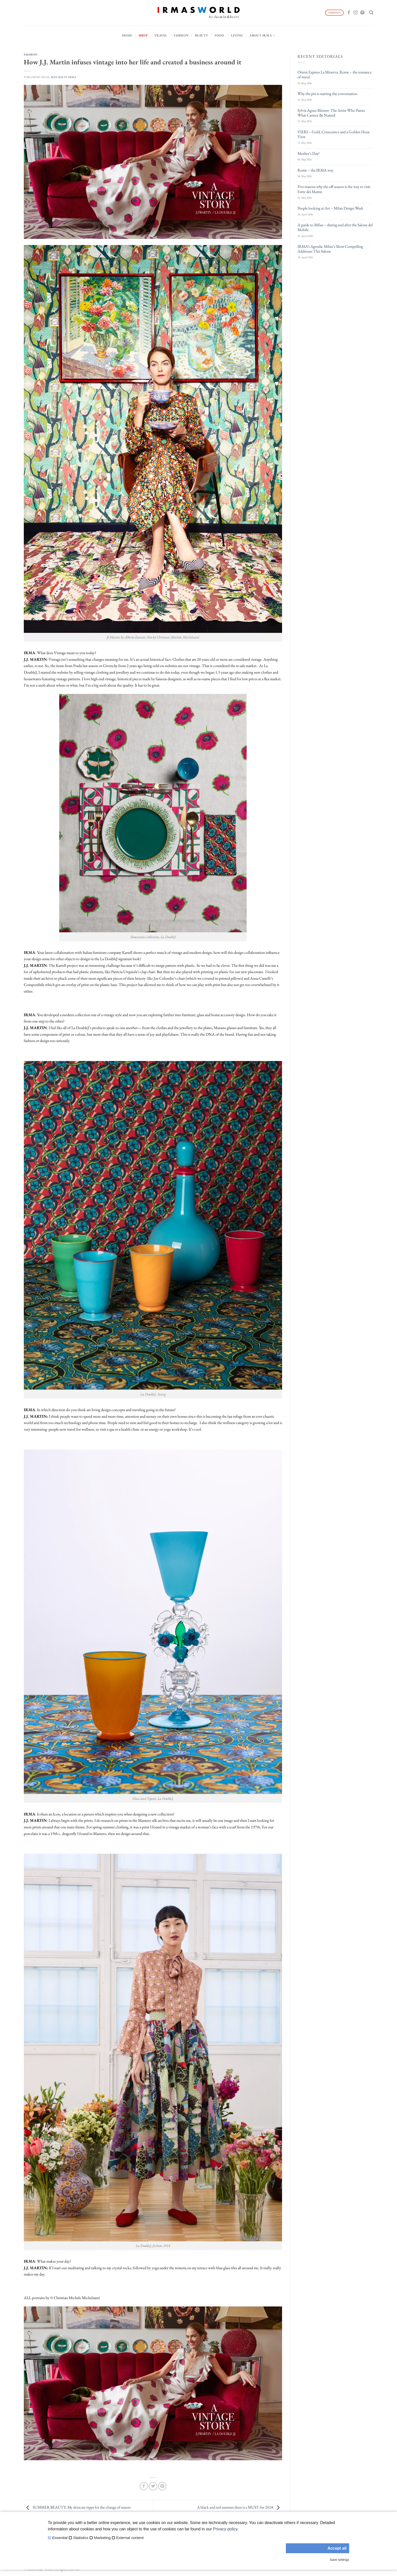 The image size is (397, 2576). Describe the element at coordinates (335, 227) in the screenshot. I see `A guide to Milan – during and after the Salone del Mobile` at that location.